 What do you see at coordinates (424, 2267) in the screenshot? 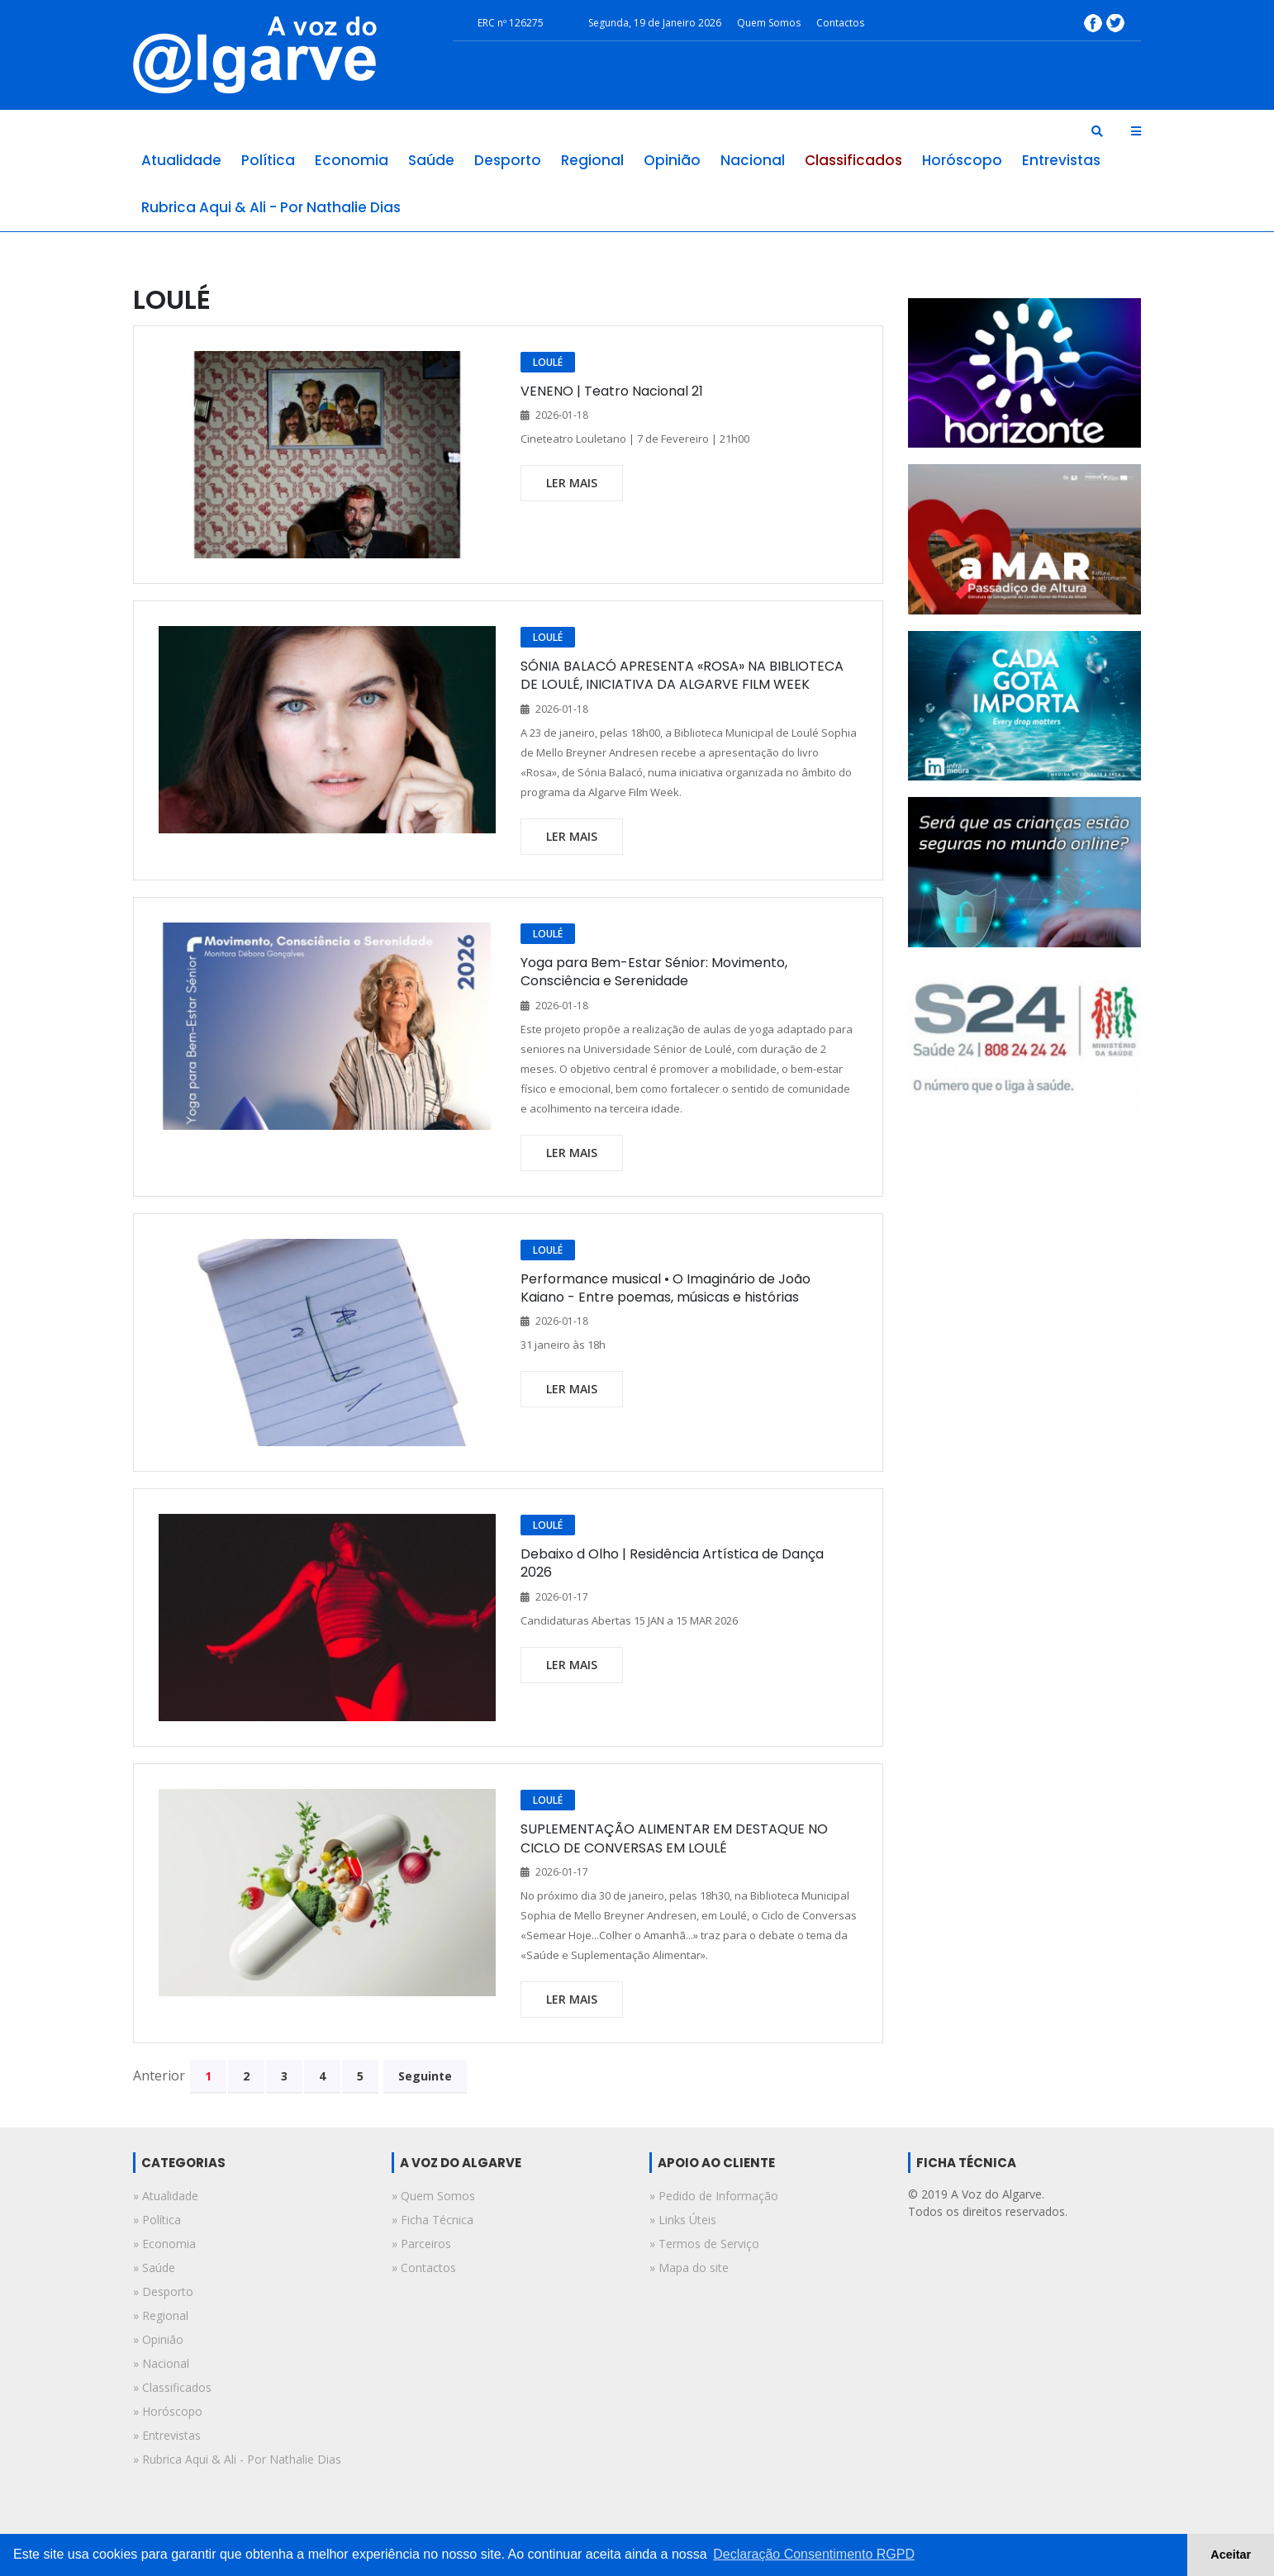
I see `» Contactos` at bounding box center [424, 2267].